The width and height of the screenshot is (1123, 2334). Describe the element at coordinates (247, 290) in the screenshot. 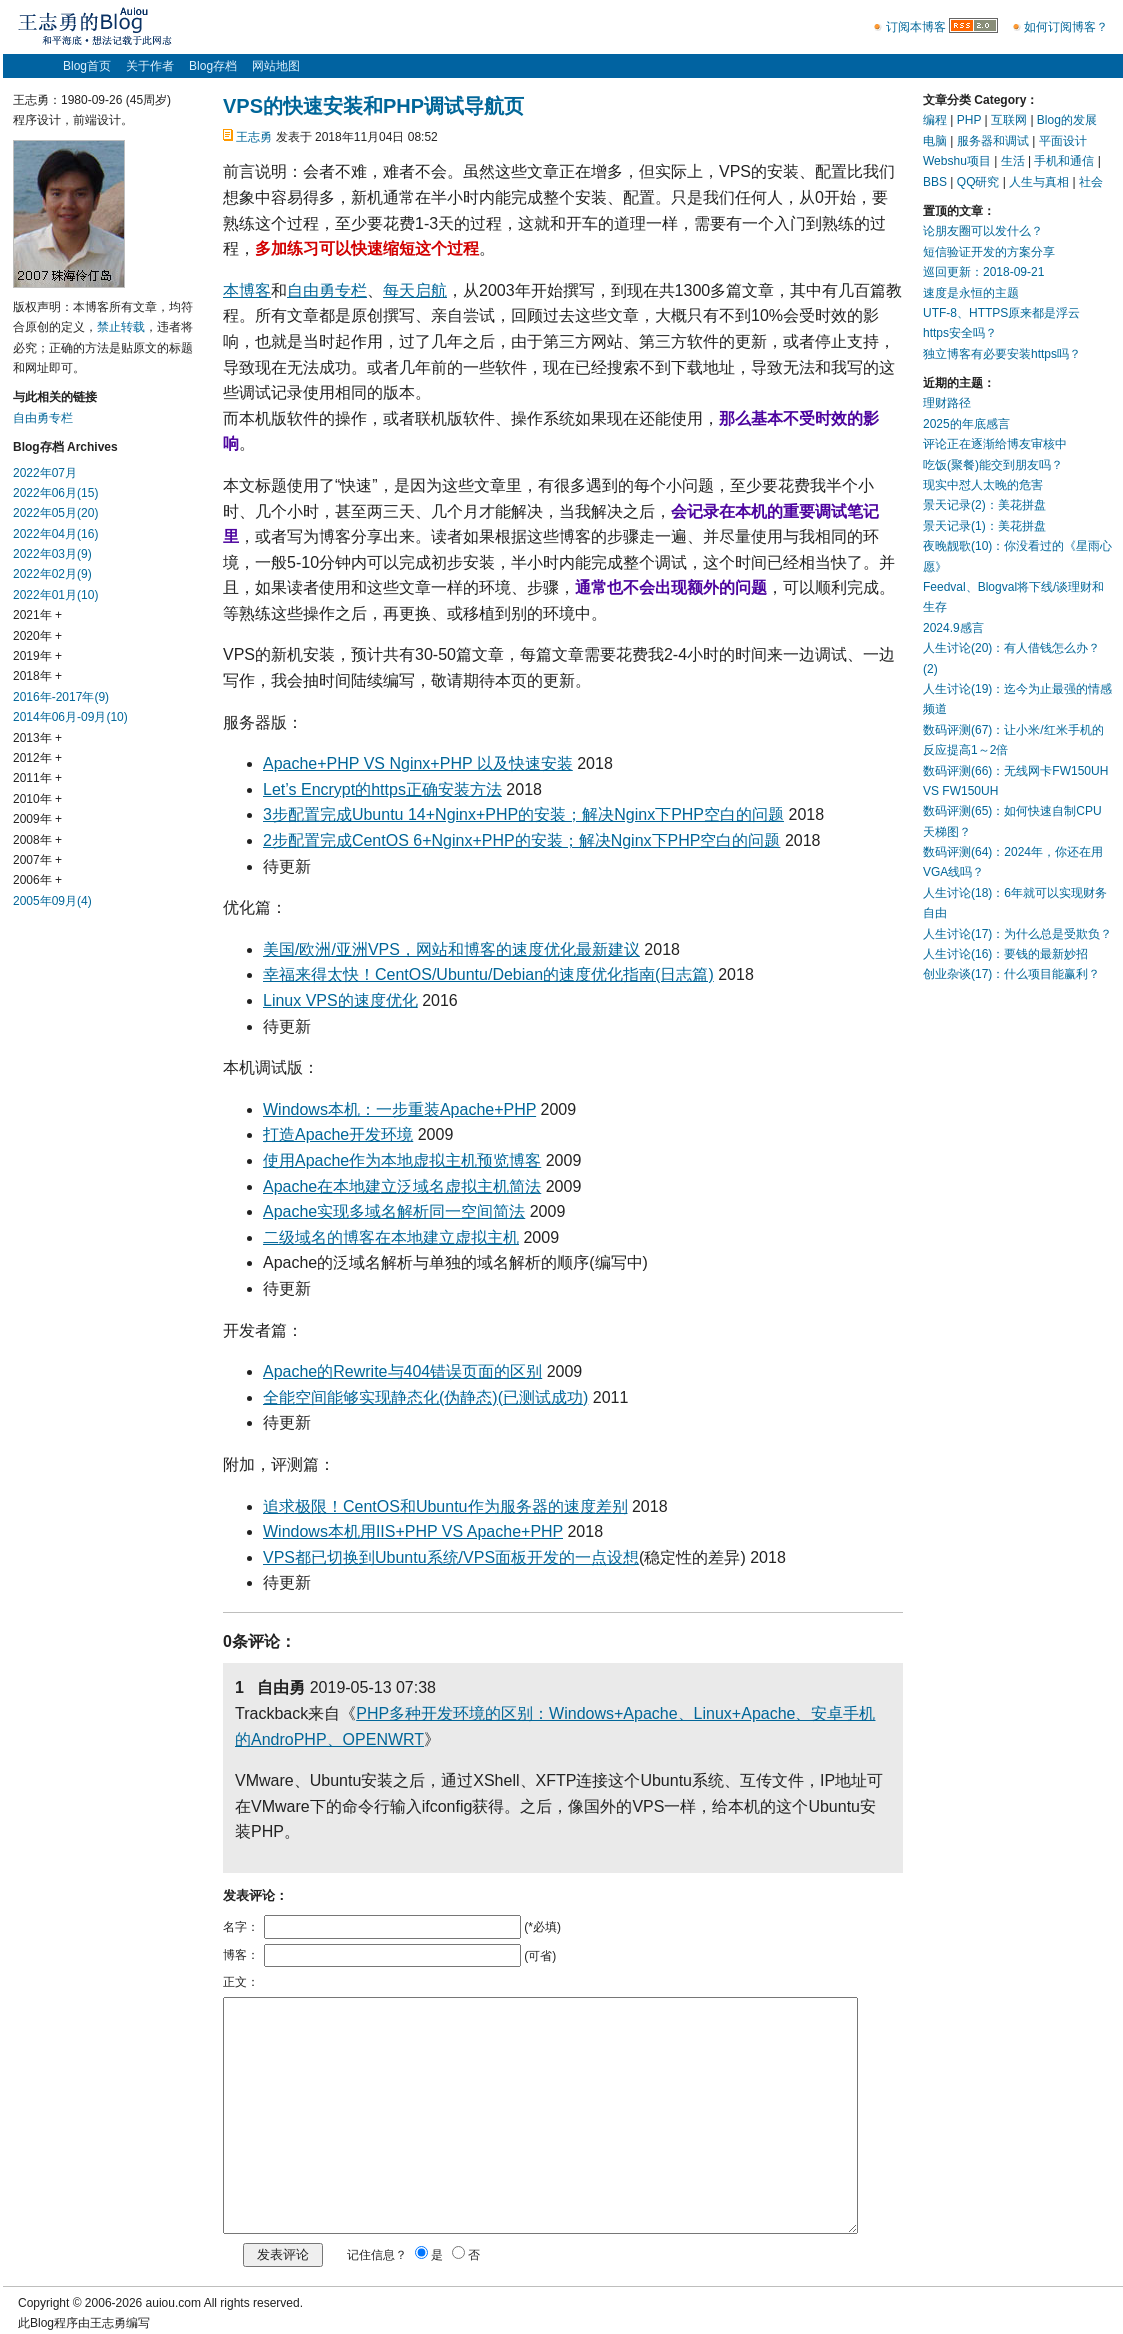

I see `本博客` at that location.